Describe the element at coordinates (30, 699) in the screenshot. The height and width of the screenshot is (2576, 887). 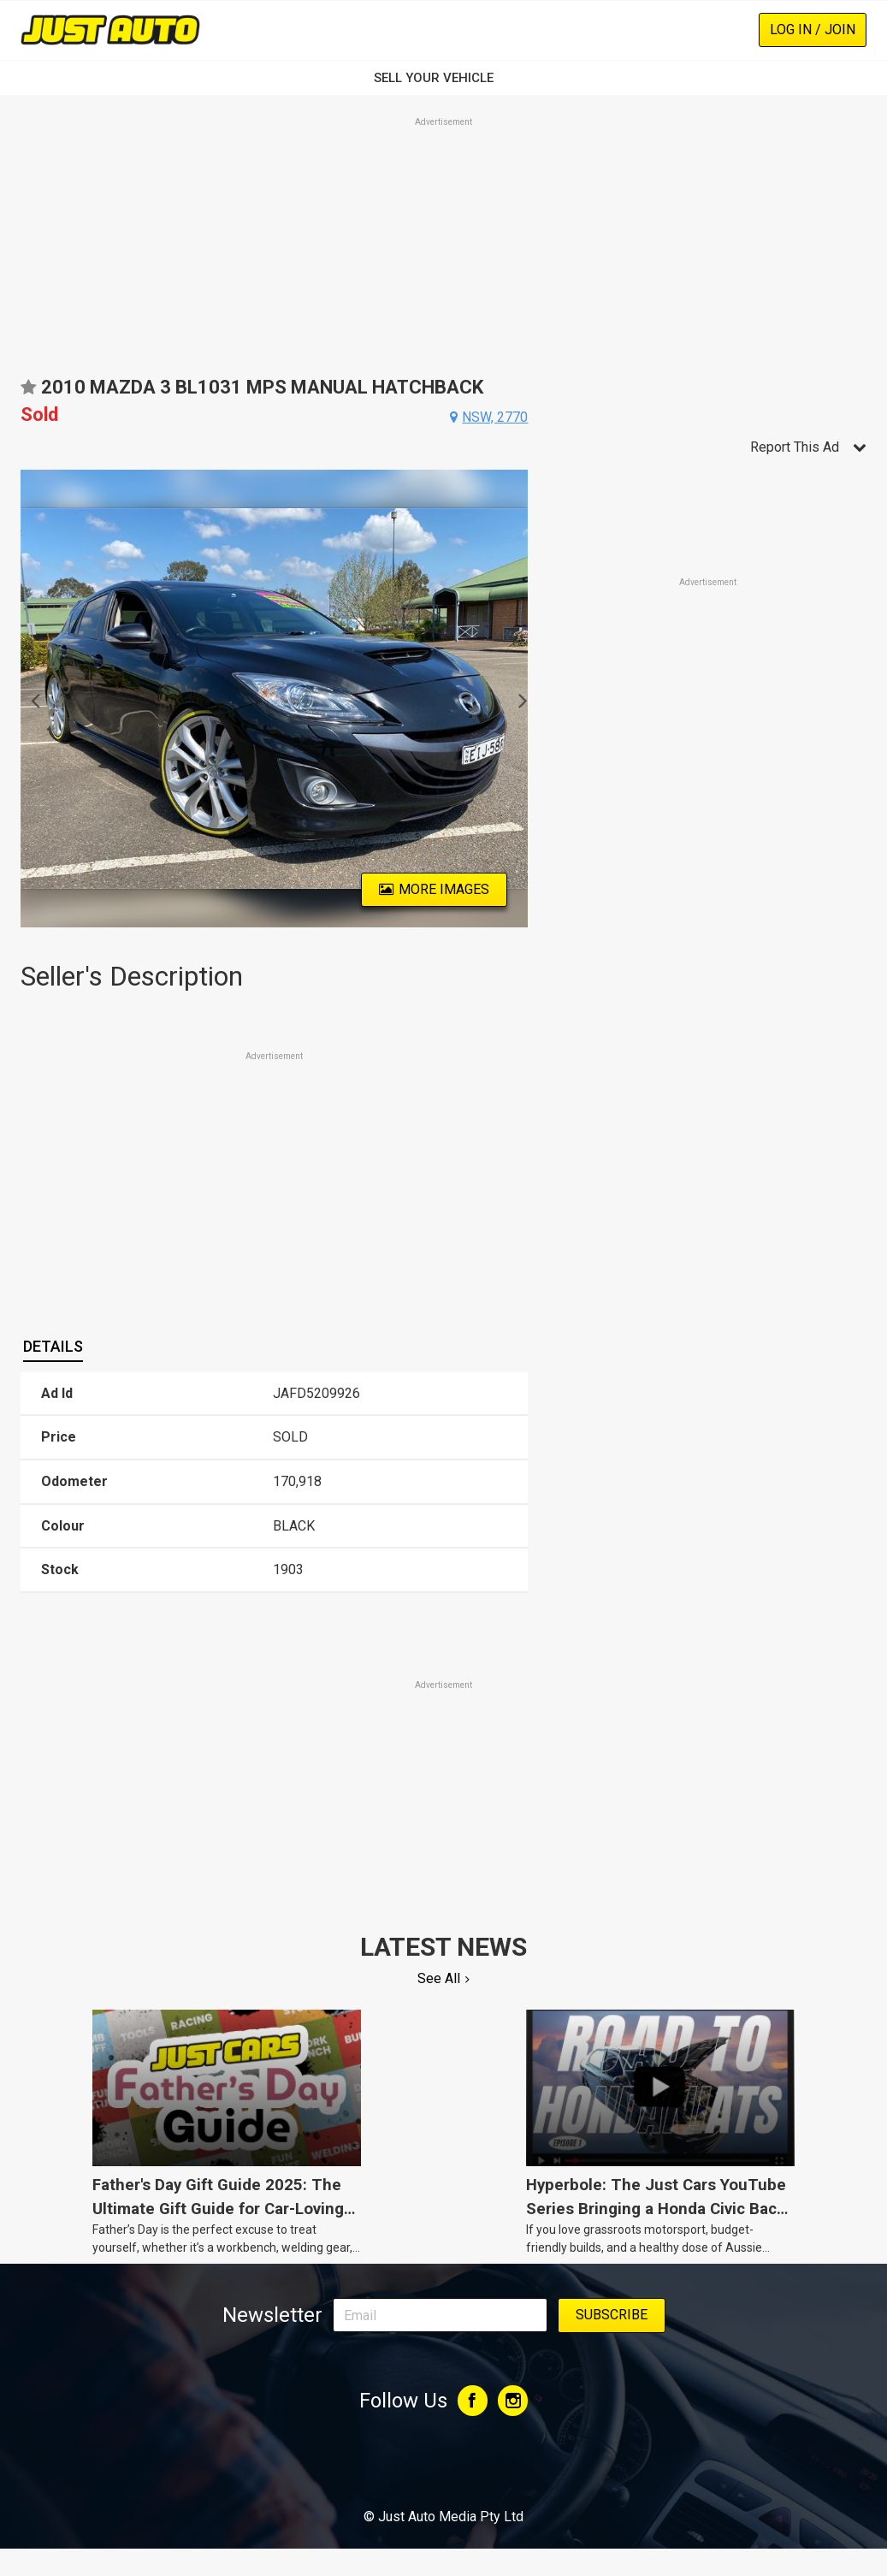
I see `Previous [button]` at that location.